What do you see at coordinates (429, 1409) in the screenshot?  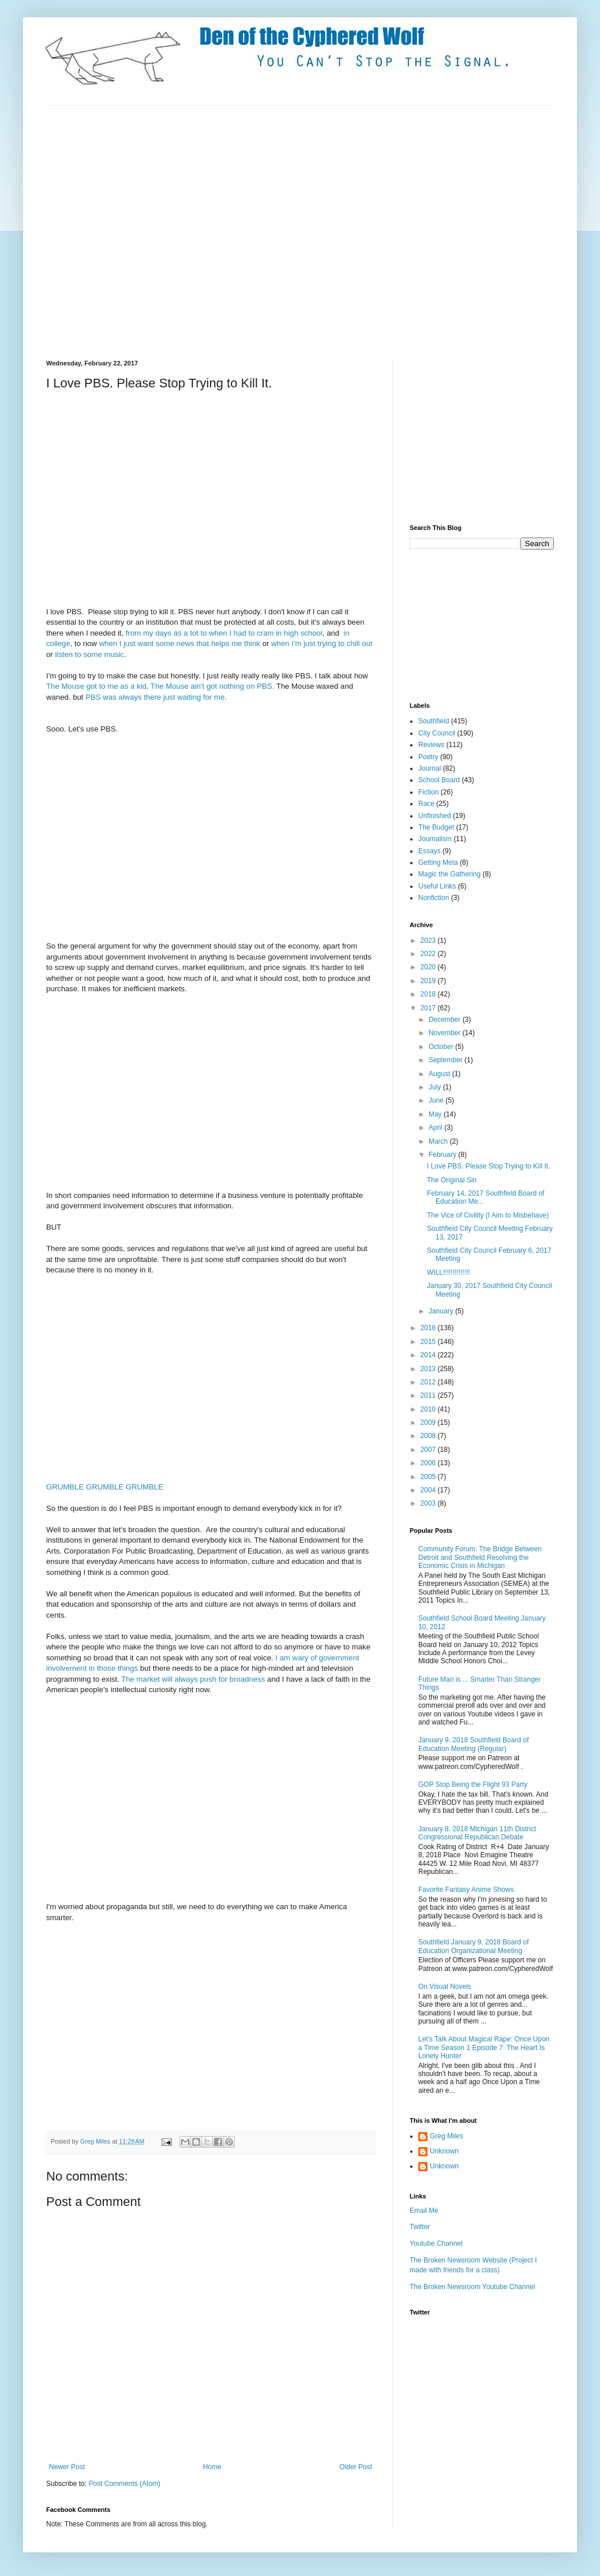 I see `2010` at bounding box center [429, 1409].